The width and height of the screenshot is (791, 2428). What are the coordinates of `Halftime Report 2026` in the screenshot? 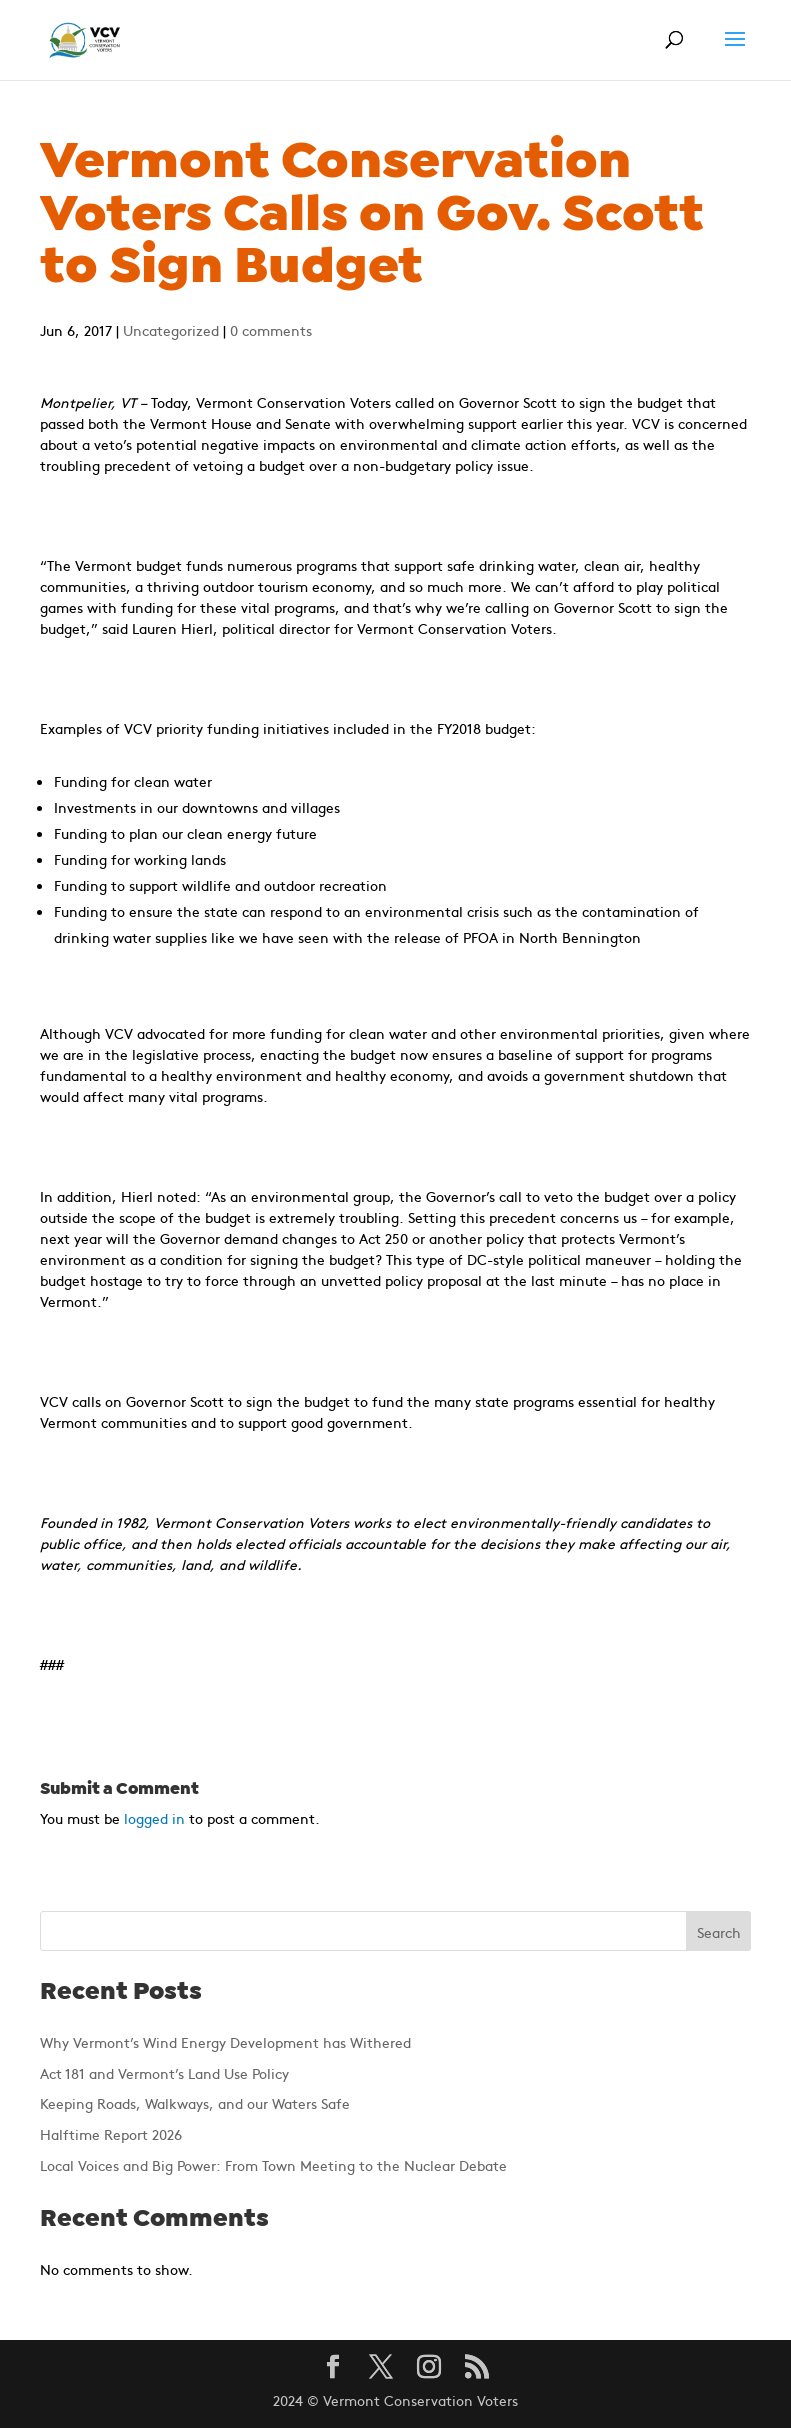 It's located at (111, 2134).